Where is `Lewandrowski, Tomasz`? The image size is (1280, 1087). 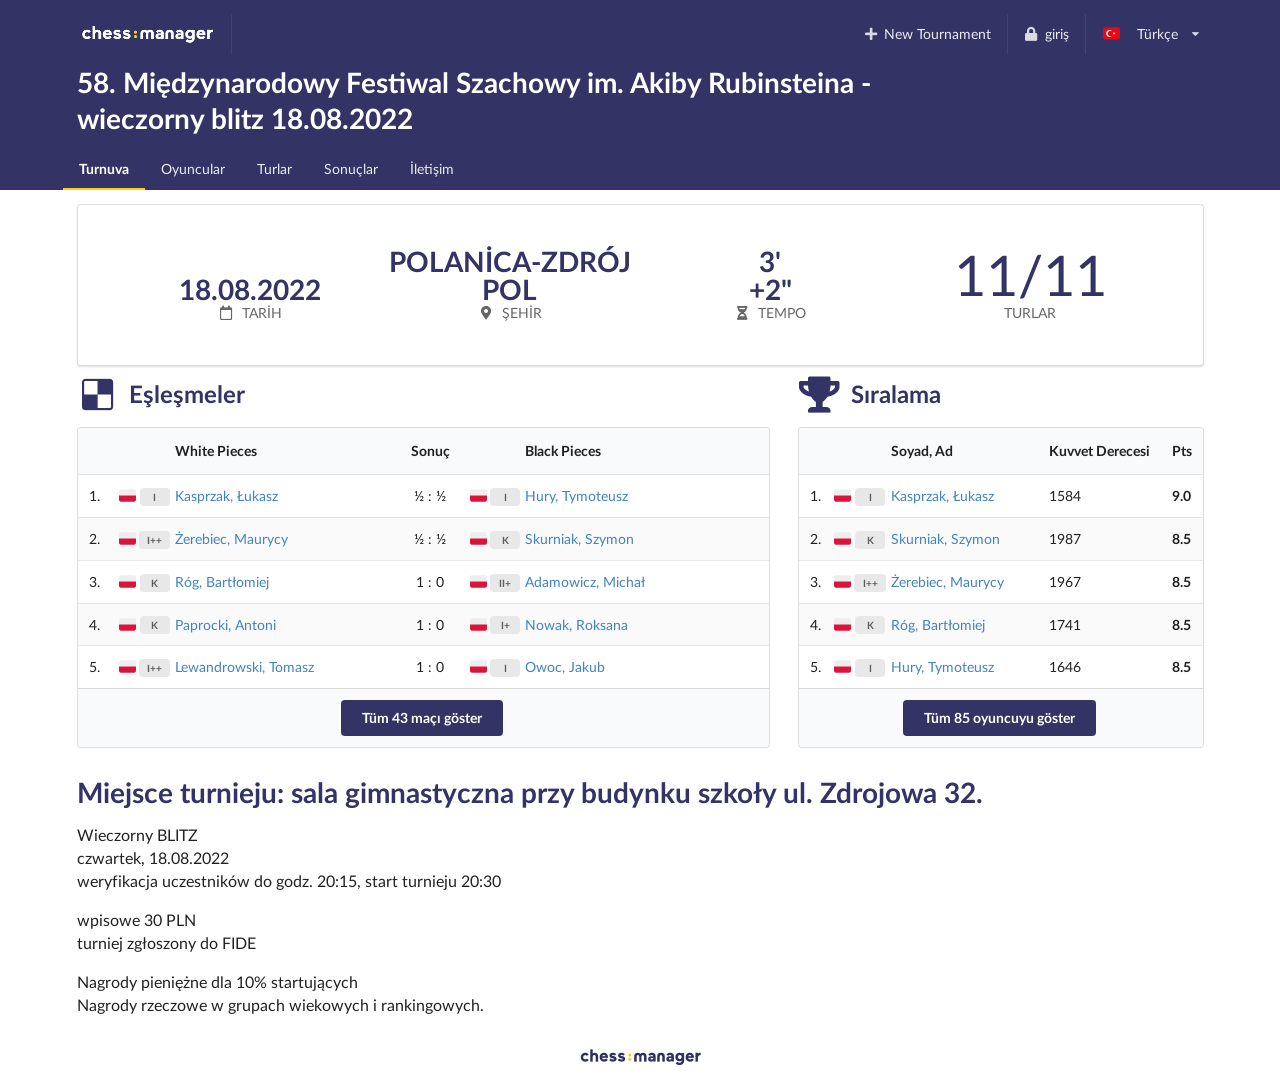 Lewandrowski, Tomasz is located at coordinates (244, 666).